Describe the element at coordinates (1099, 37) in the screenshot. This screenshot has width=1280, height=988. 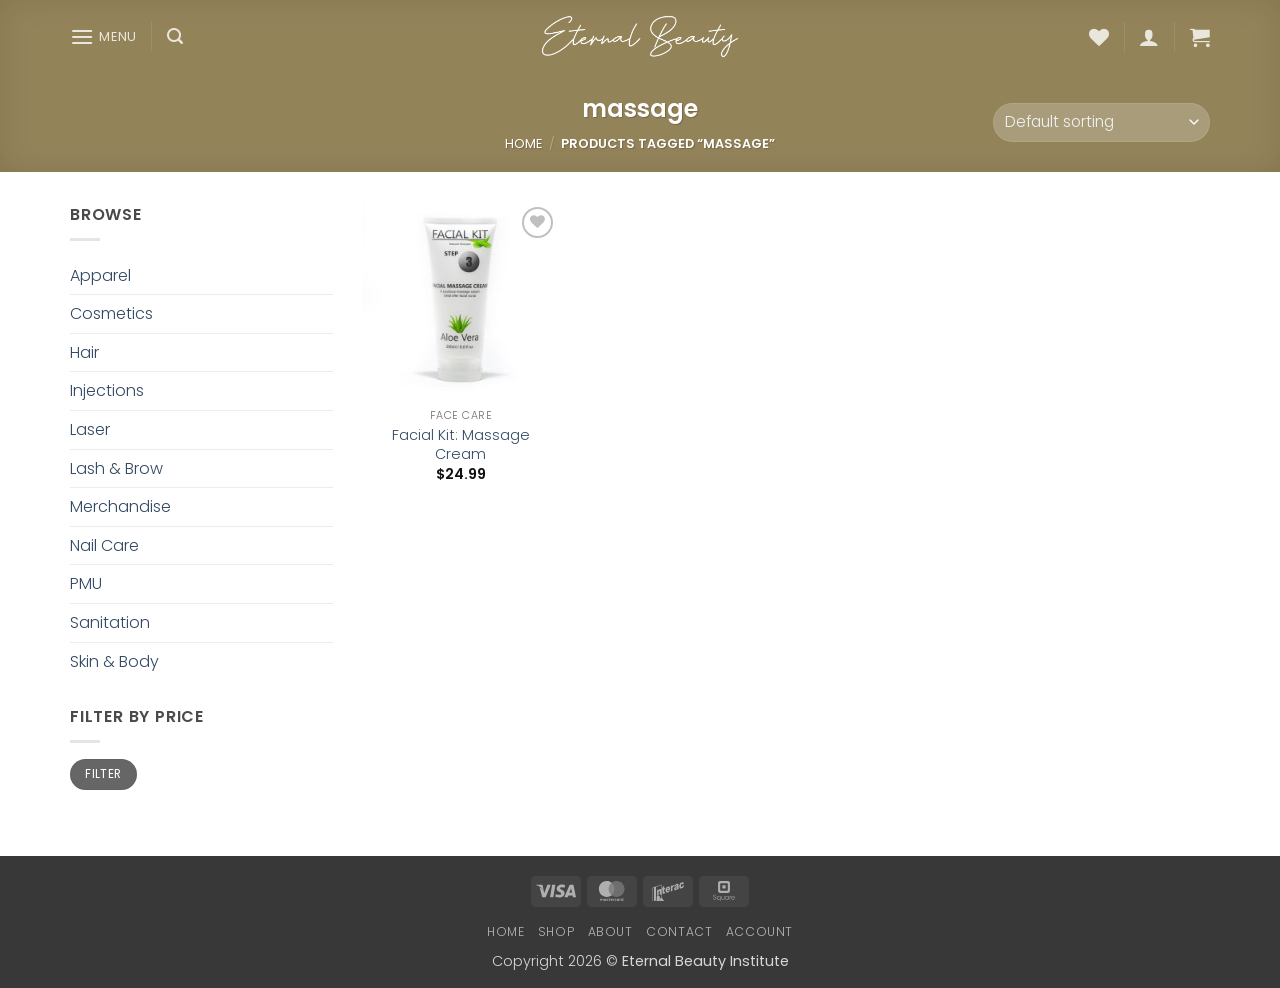
I see `[Wishlist]` at that location.